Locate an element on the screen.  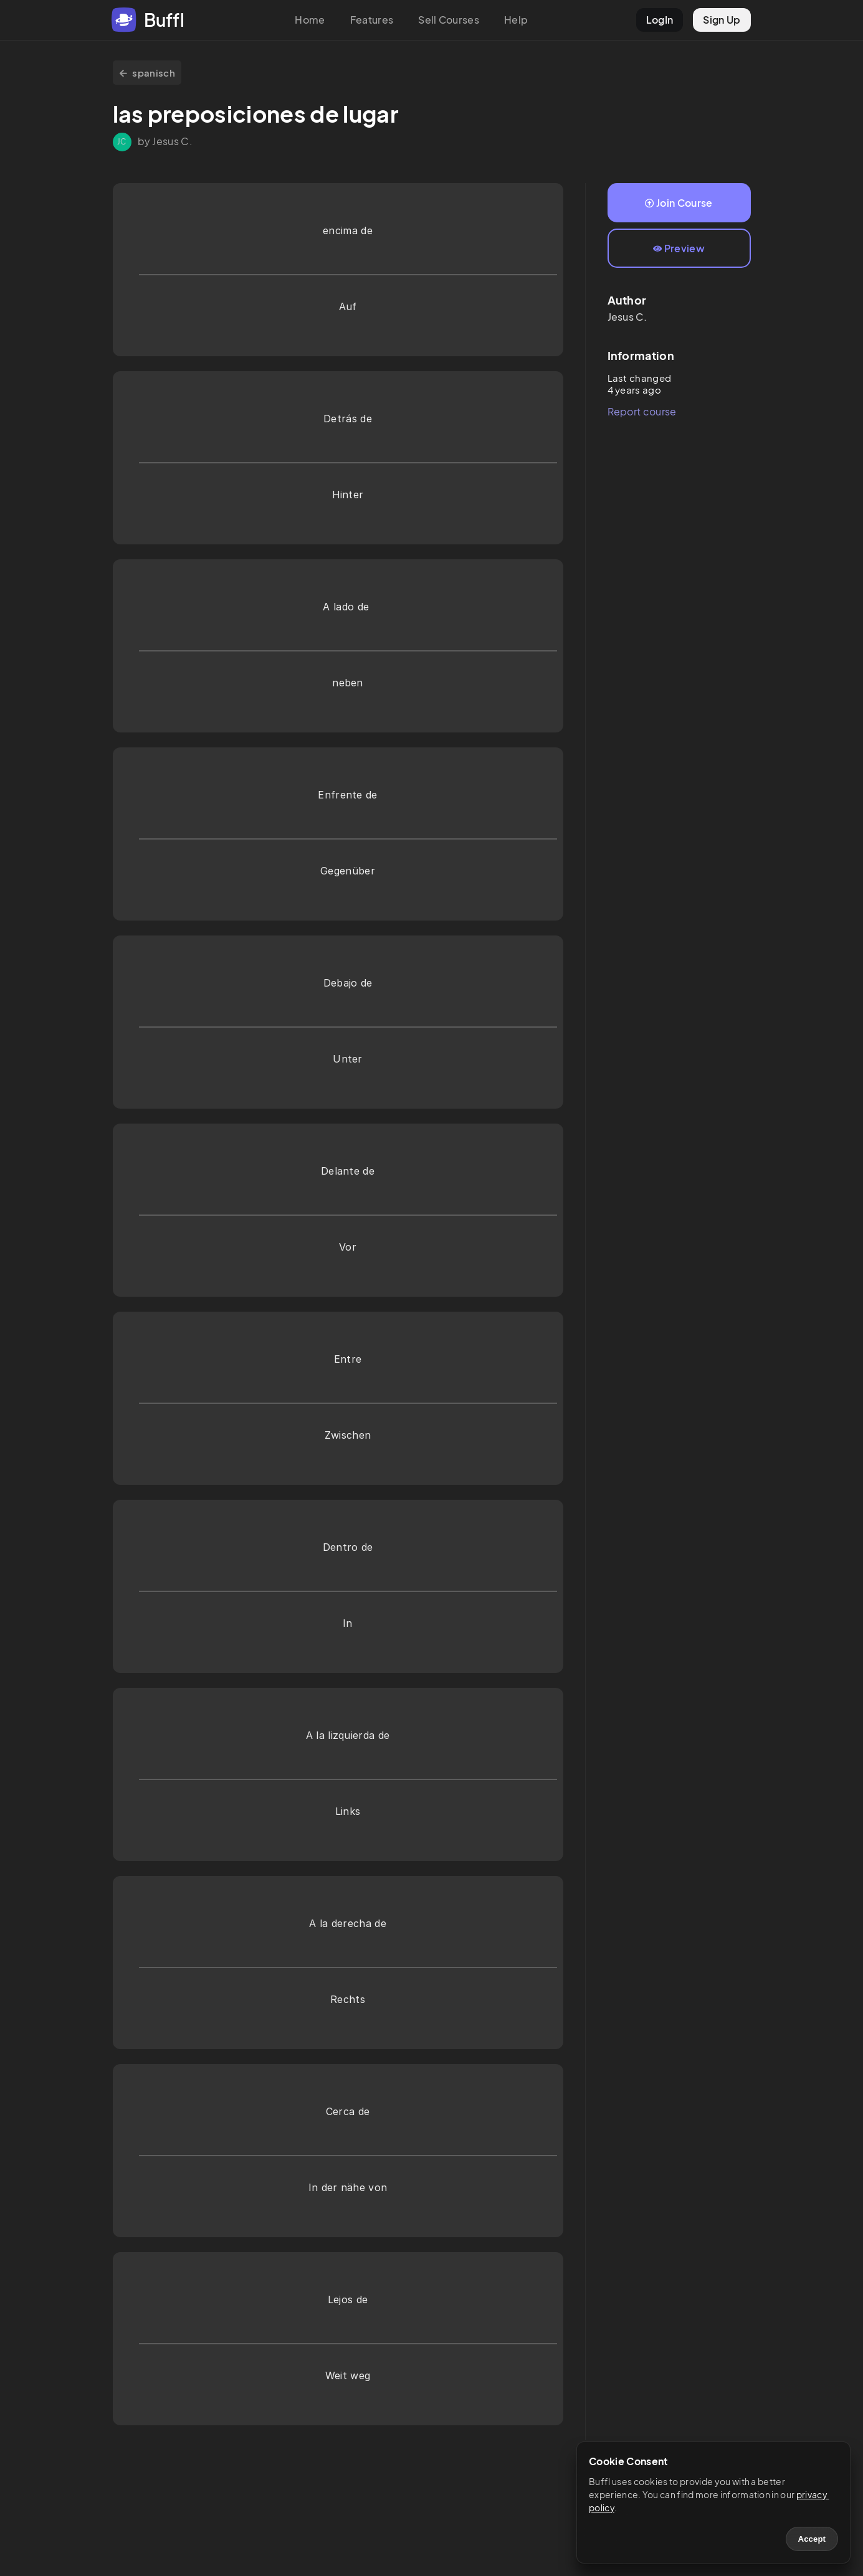
Sell Courses is located at coordinates (448, 19).